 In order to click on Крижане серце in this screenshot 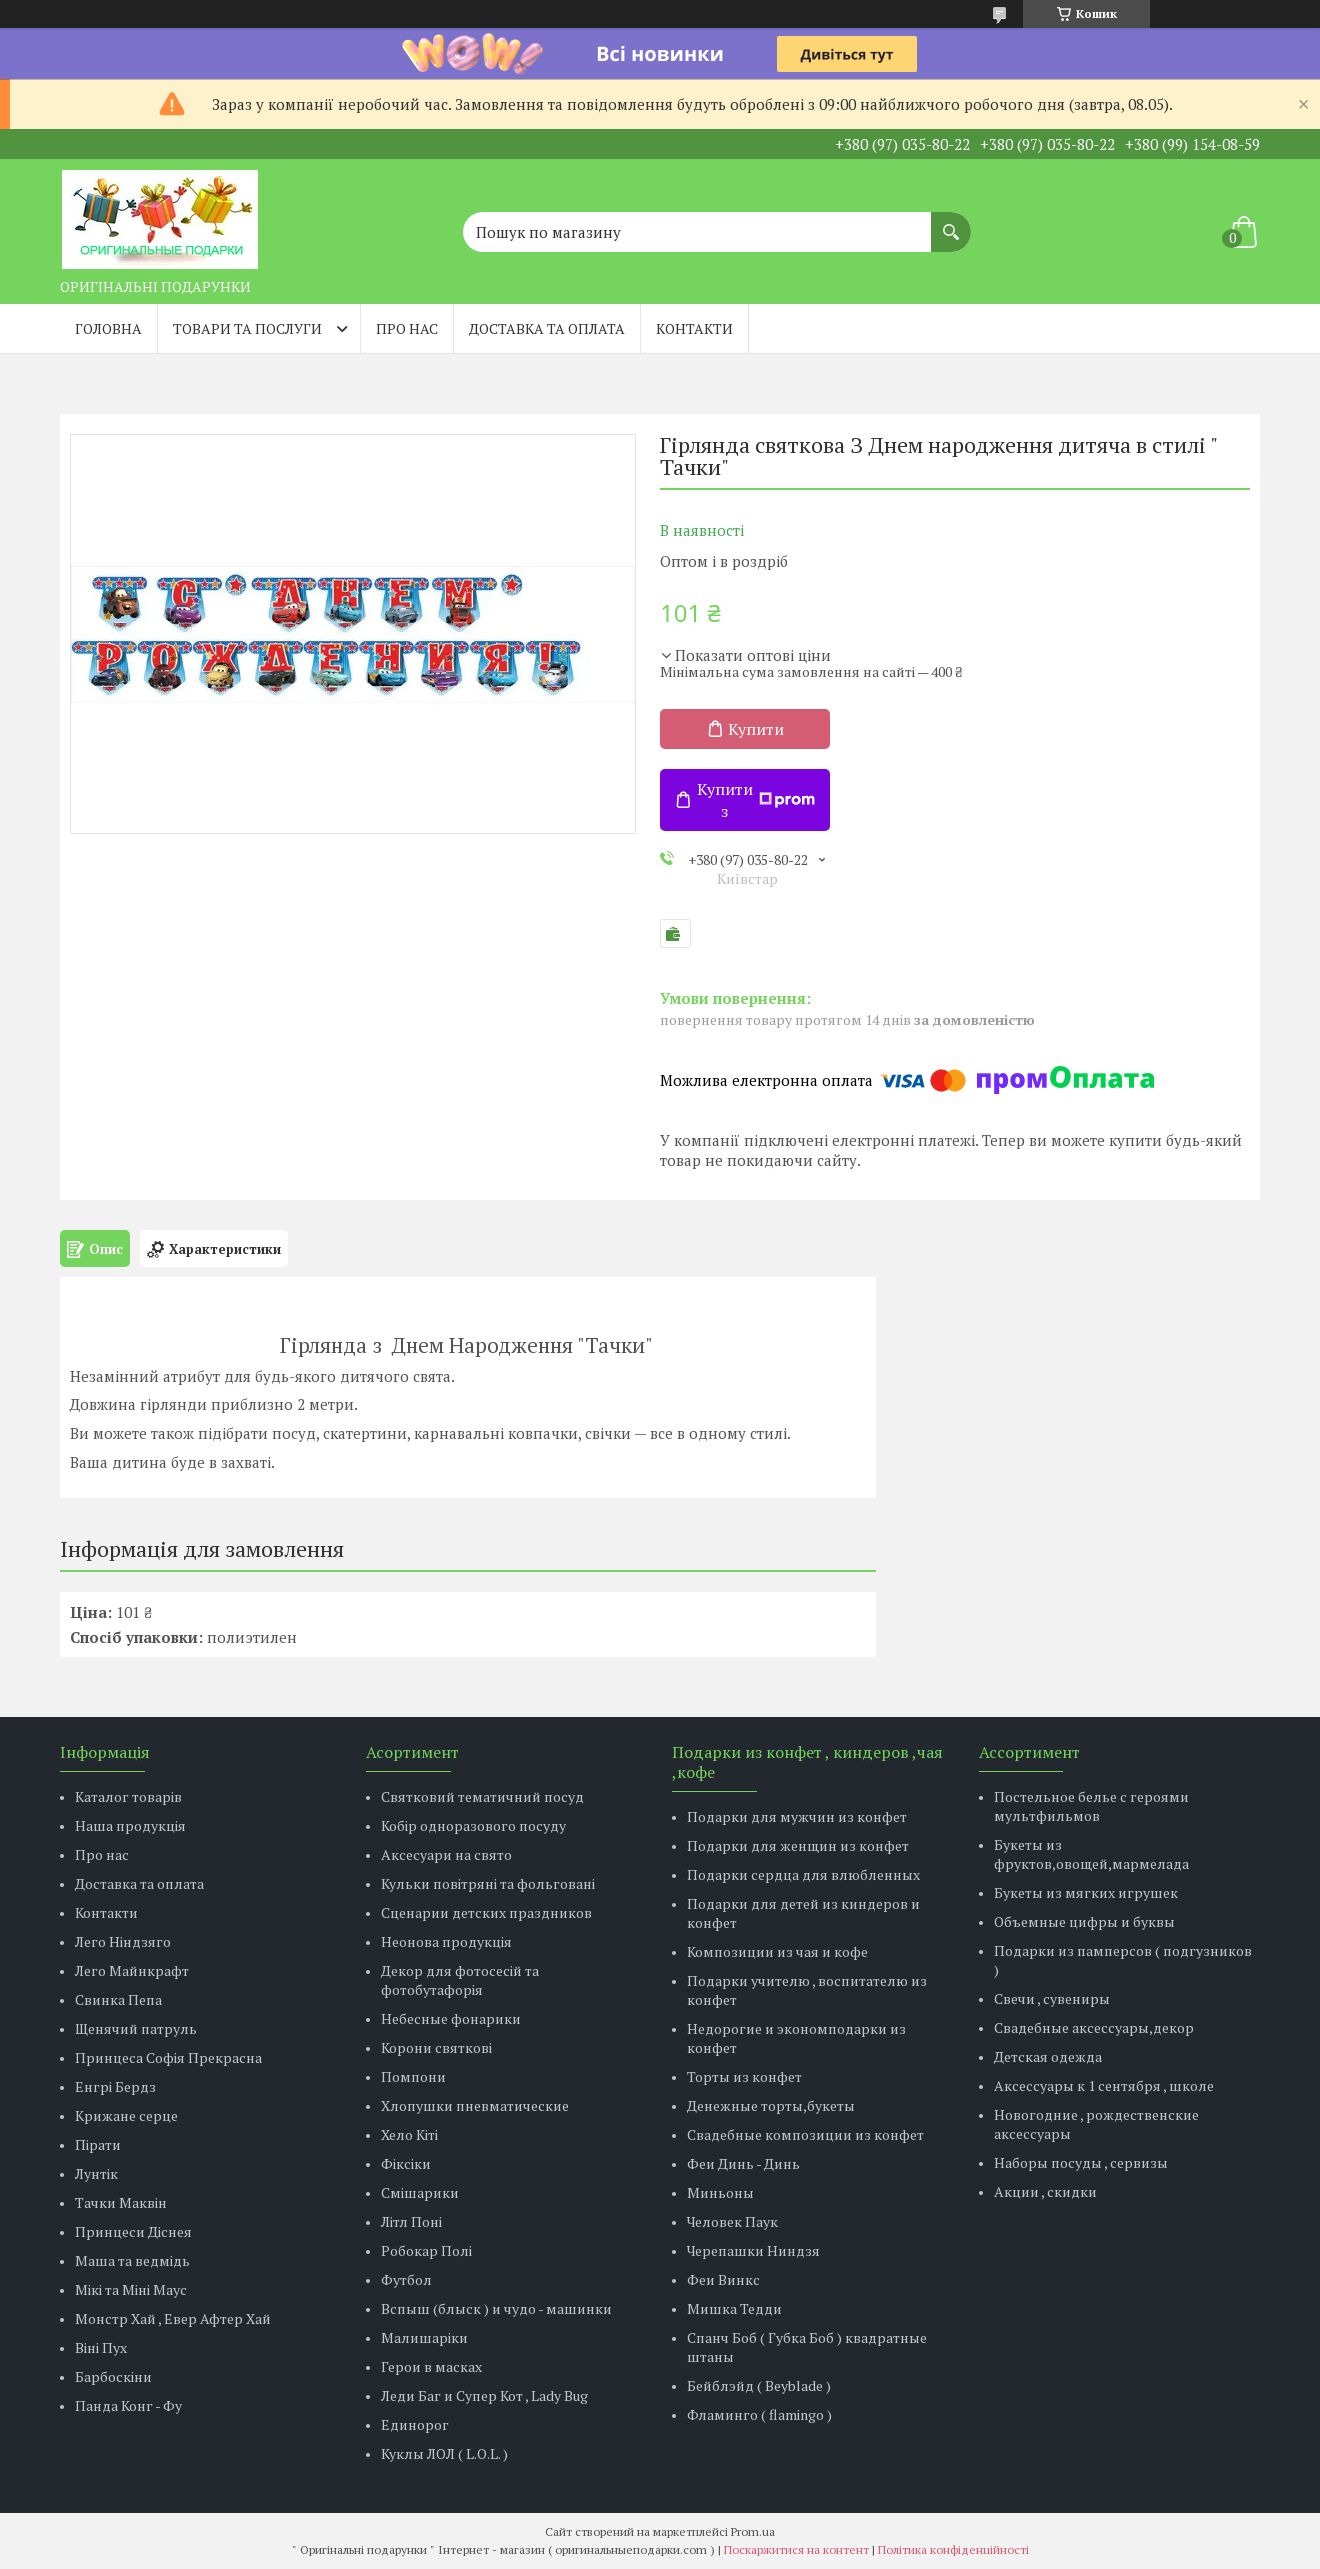, I will do `click(126, 2115)`.